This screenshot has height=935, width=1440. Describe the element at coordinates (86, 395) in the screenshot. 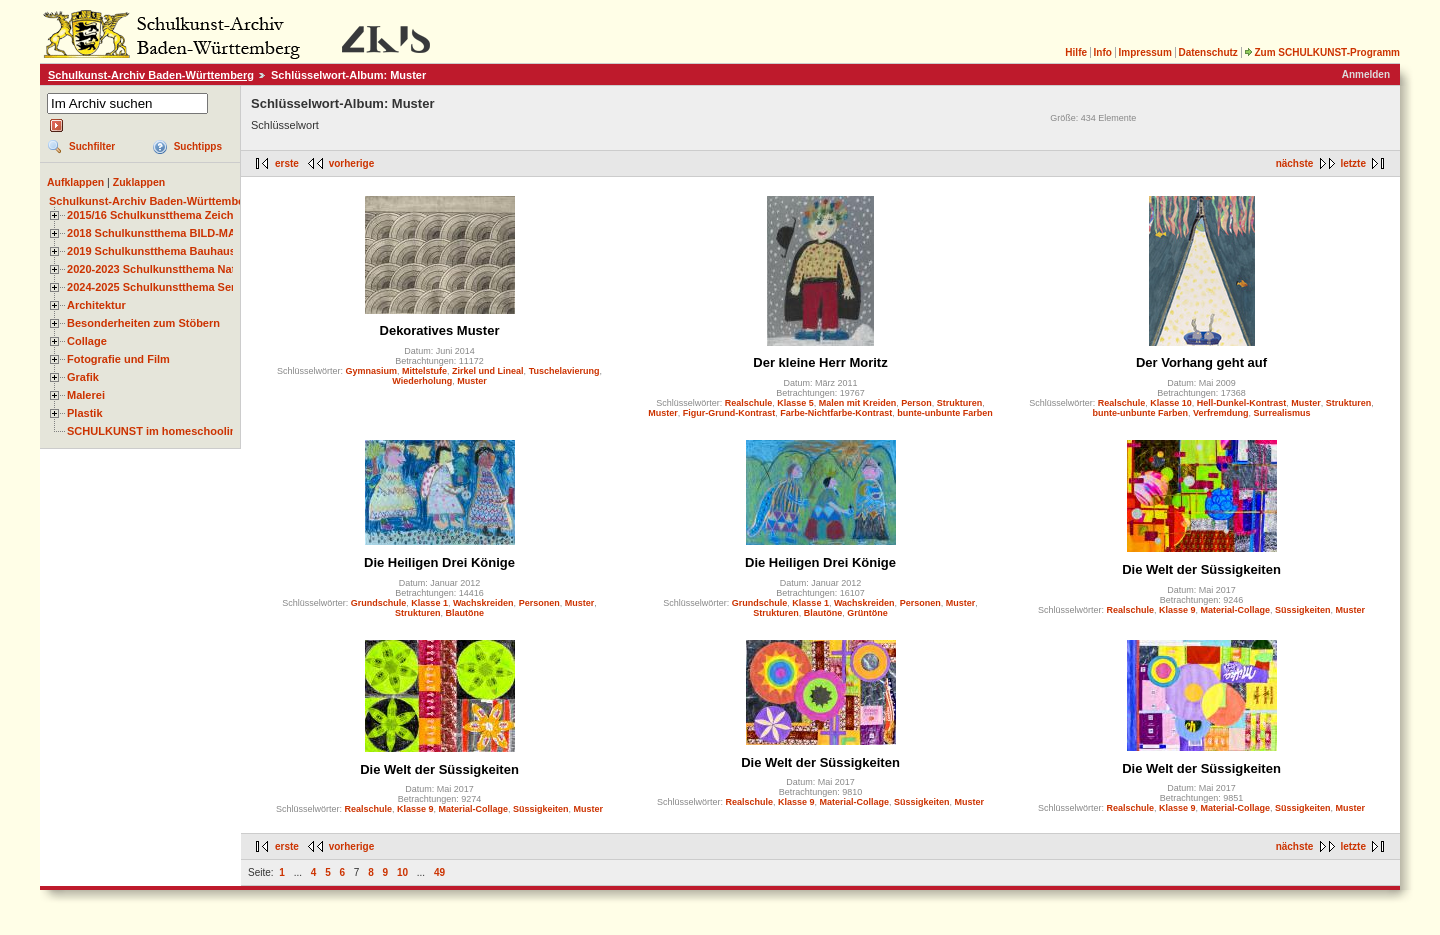

I see `Malerei` at that location.